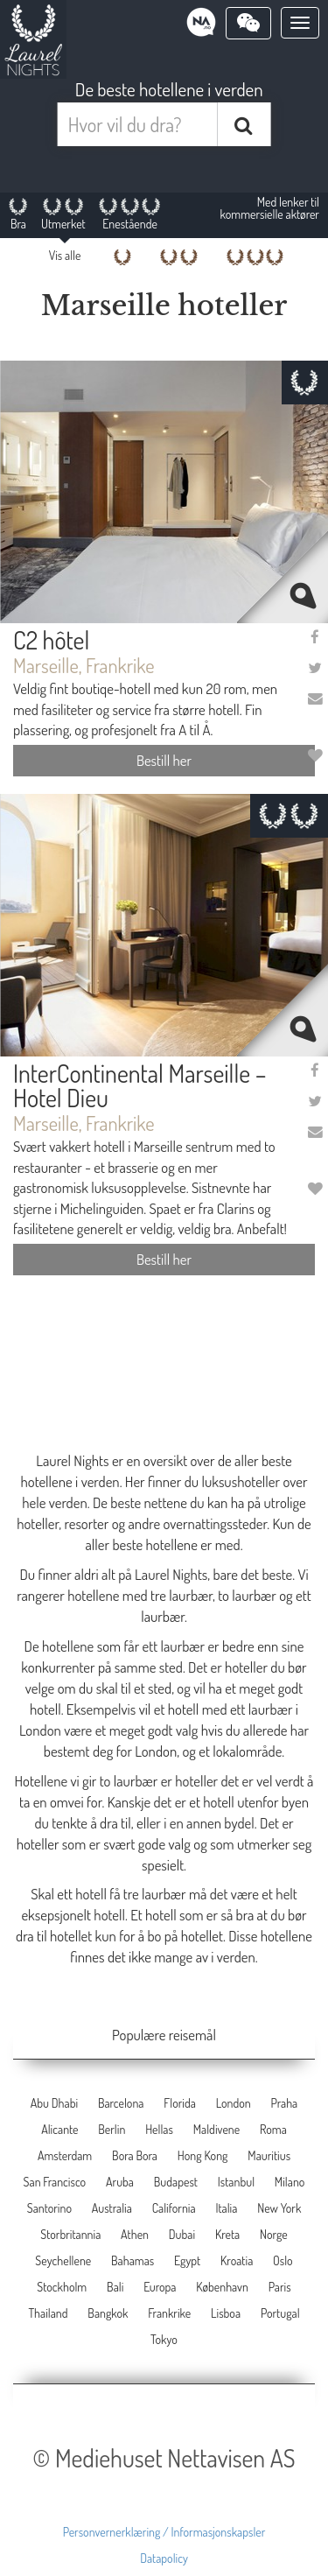 This screenshot has width=328, height=2576. What do you see at coordinates (65, 2155) in the screenshot?
I see `Amsterdam` at bounding box center [65, 2155].